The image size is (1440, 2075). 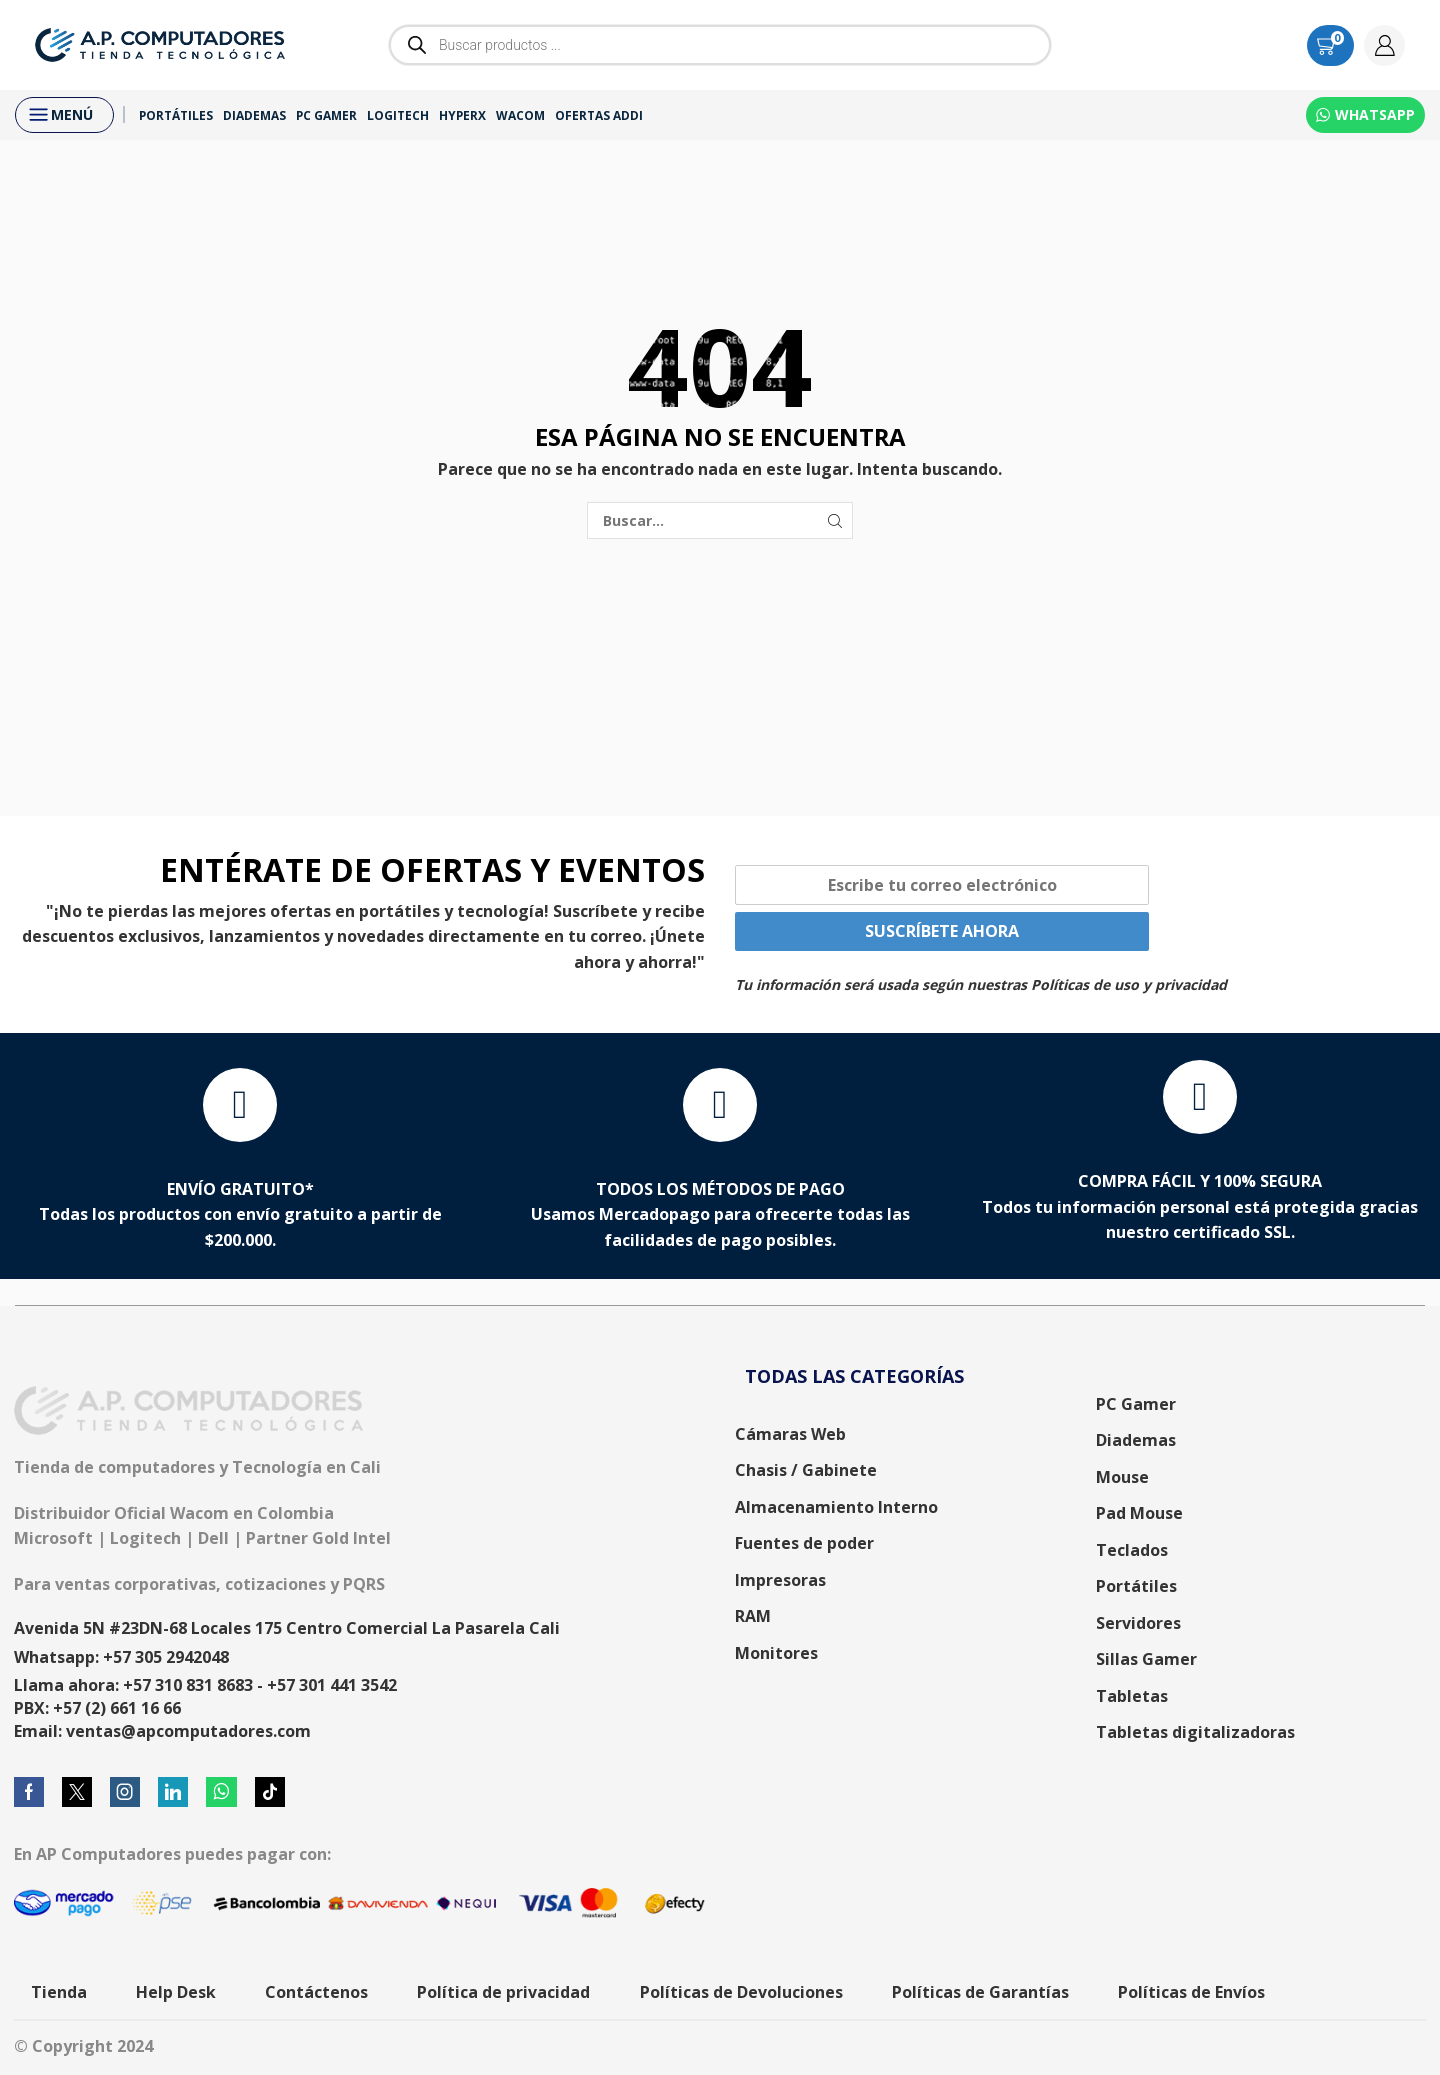 I want to click on Tabletas, so click(x=1132, y=1696).